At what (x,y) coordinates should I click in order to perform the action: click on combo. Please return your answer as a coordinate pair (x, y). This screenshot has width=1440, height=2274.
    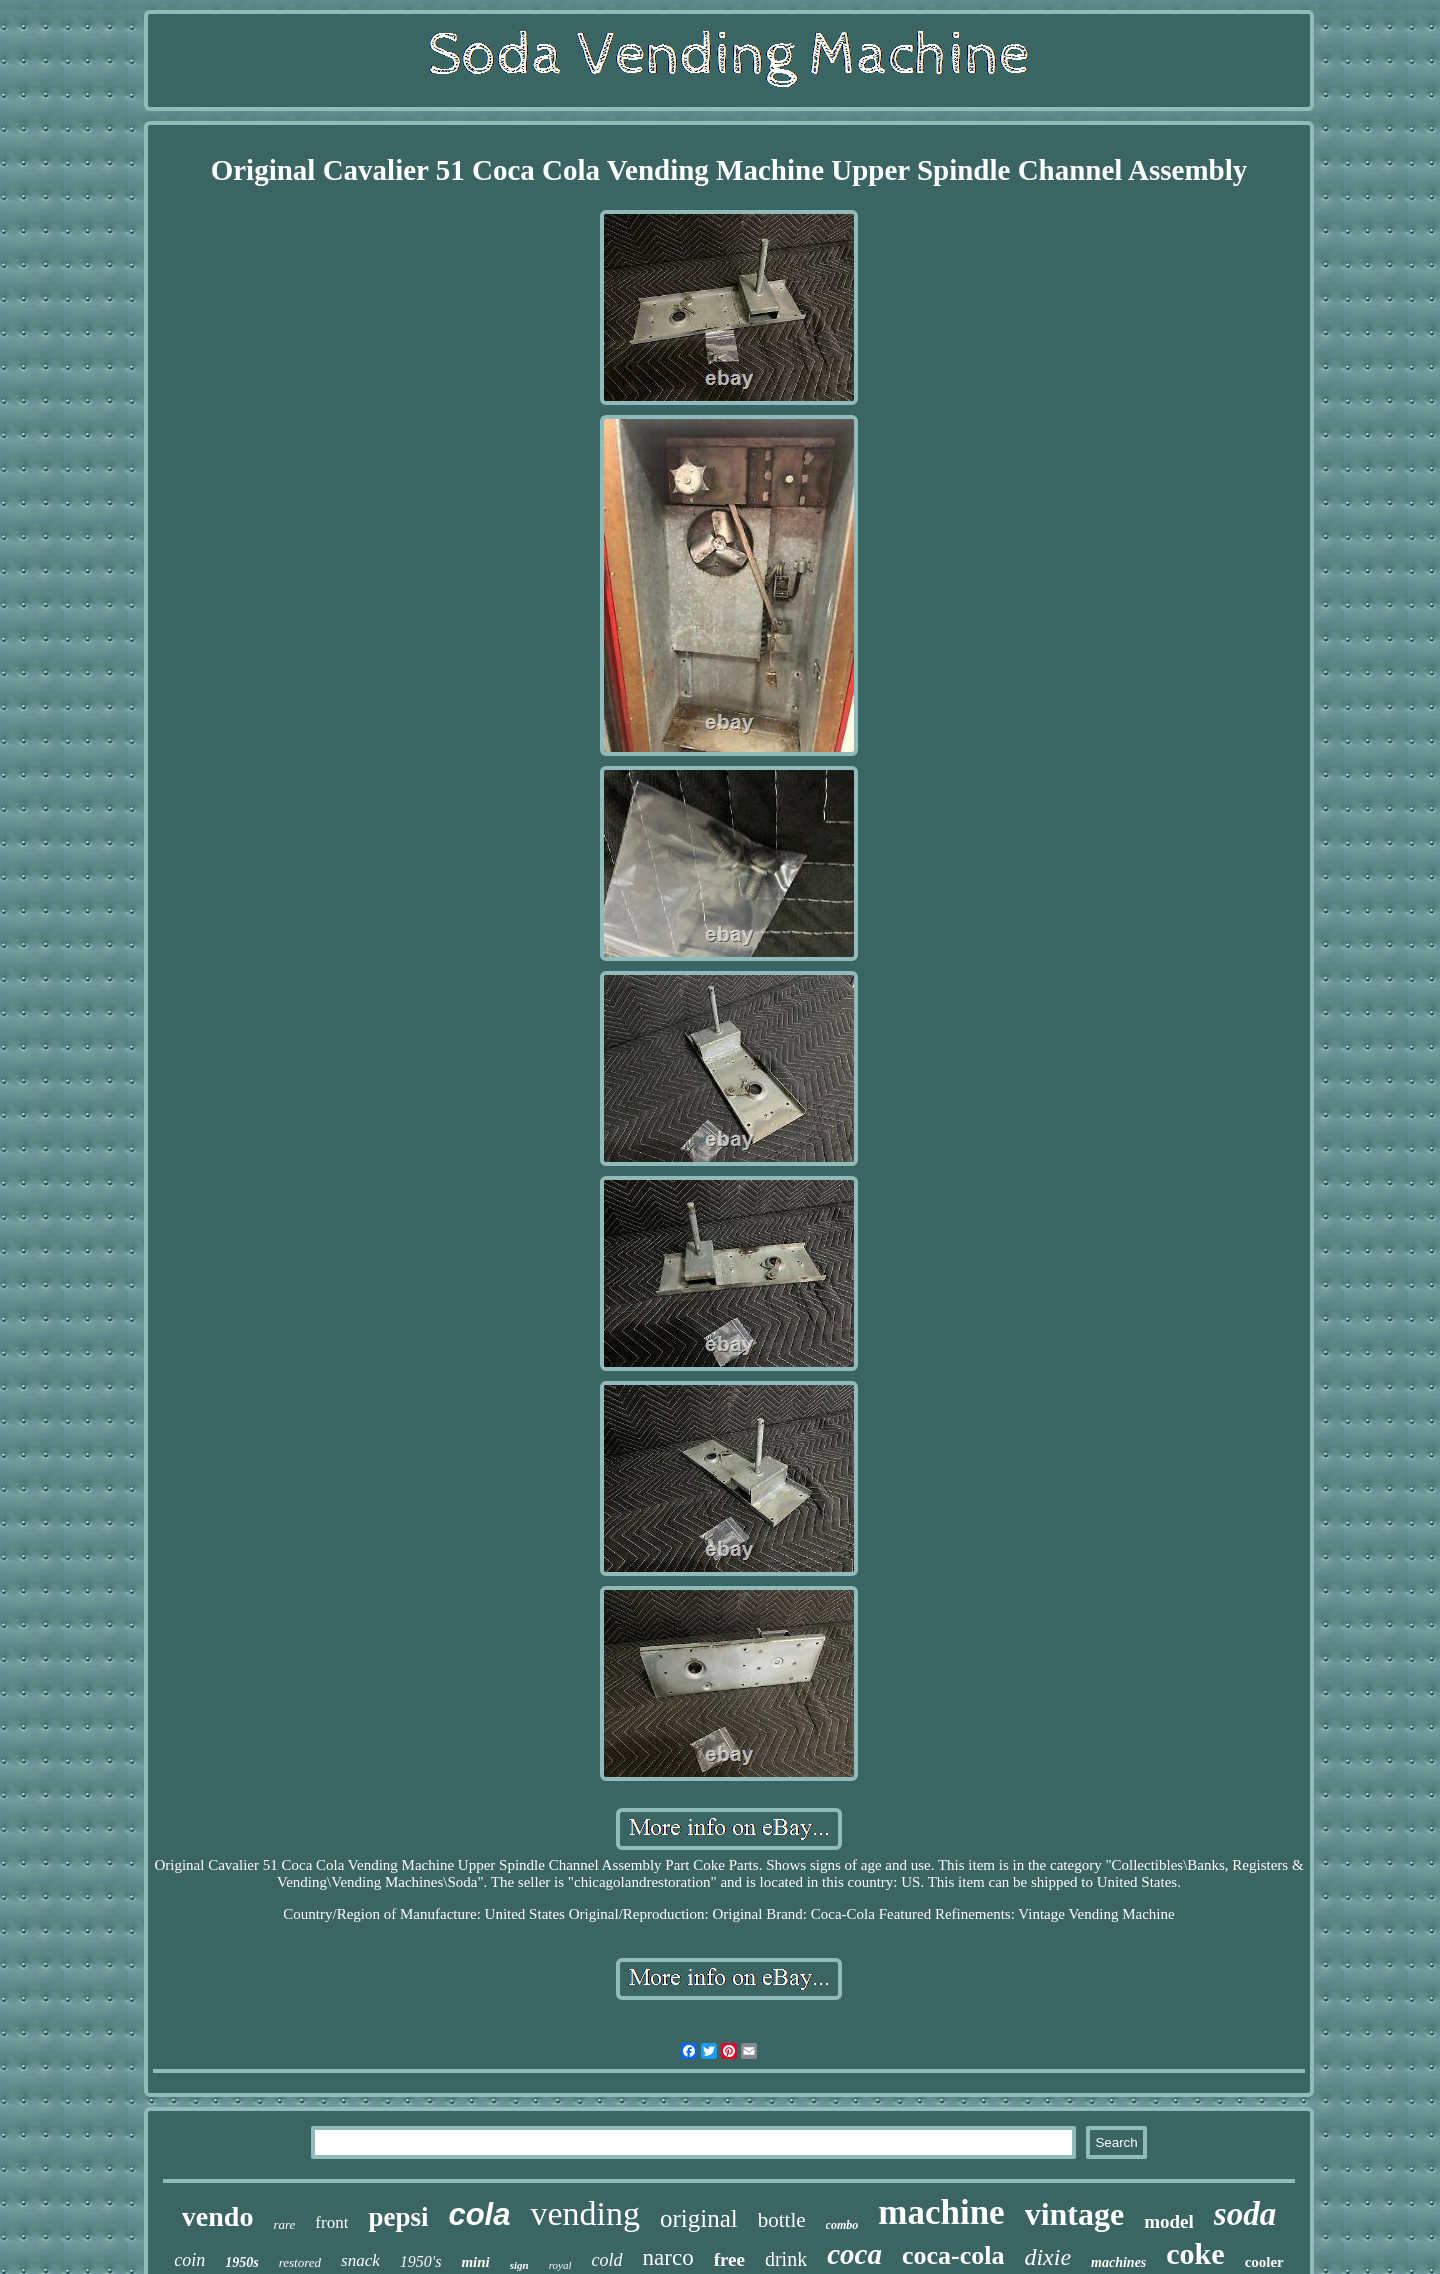
    Looking at the image, I should click on (842, 2225).